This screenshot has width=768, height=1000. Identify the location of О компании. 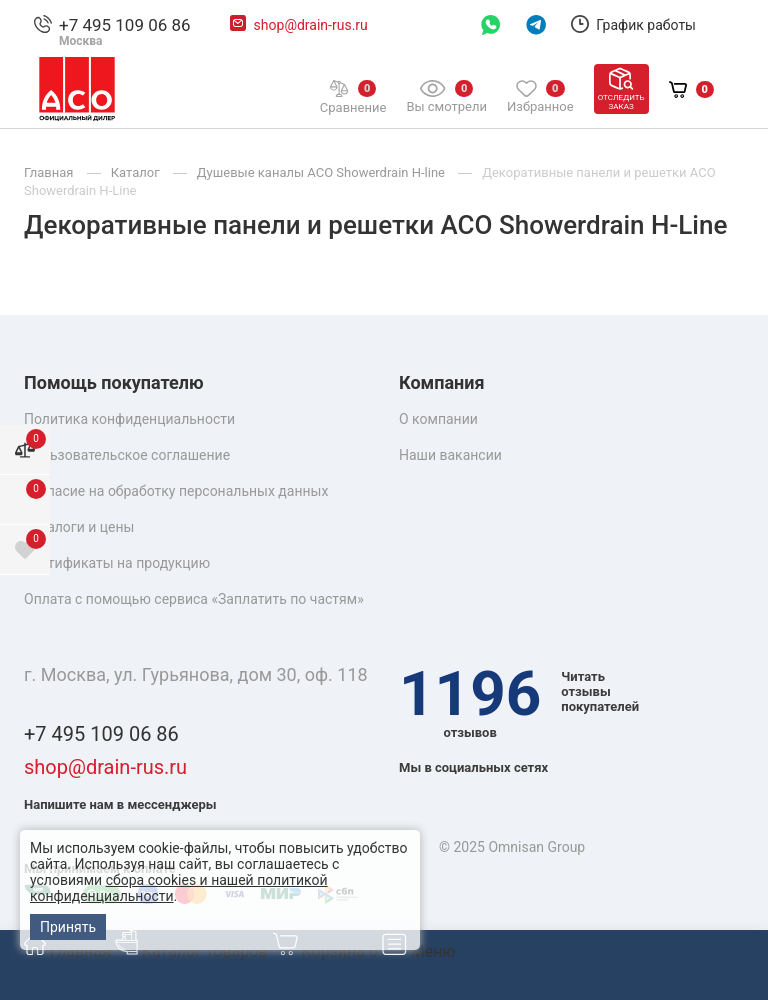
(438, 419).